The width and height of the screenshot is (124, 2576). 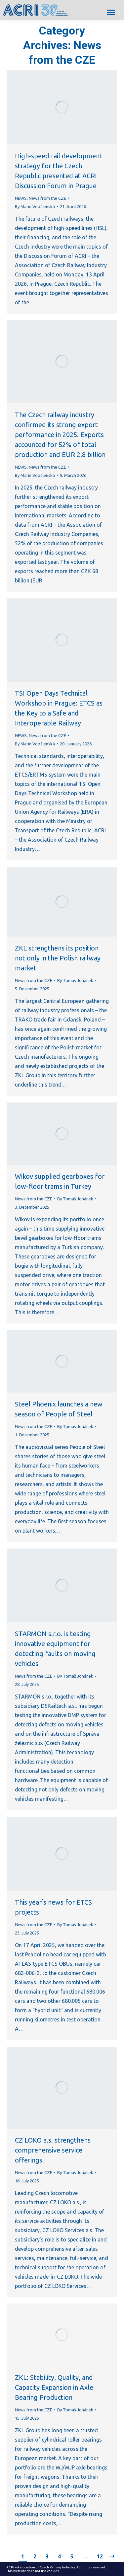 What do you see at coordinates (54, 2387) in the screenshot?
I see `ZKL: Stability, Quality, and Capacity Expansion in Axle Bearing Production` at bounding box center [54, 2387].